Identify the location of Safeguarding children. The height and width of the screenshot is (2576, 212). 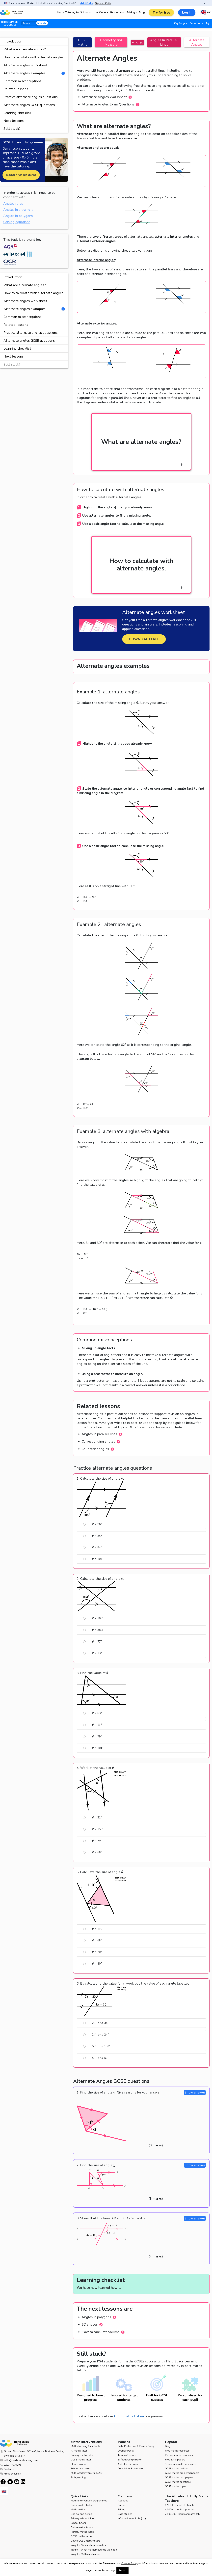
(130, 2459).